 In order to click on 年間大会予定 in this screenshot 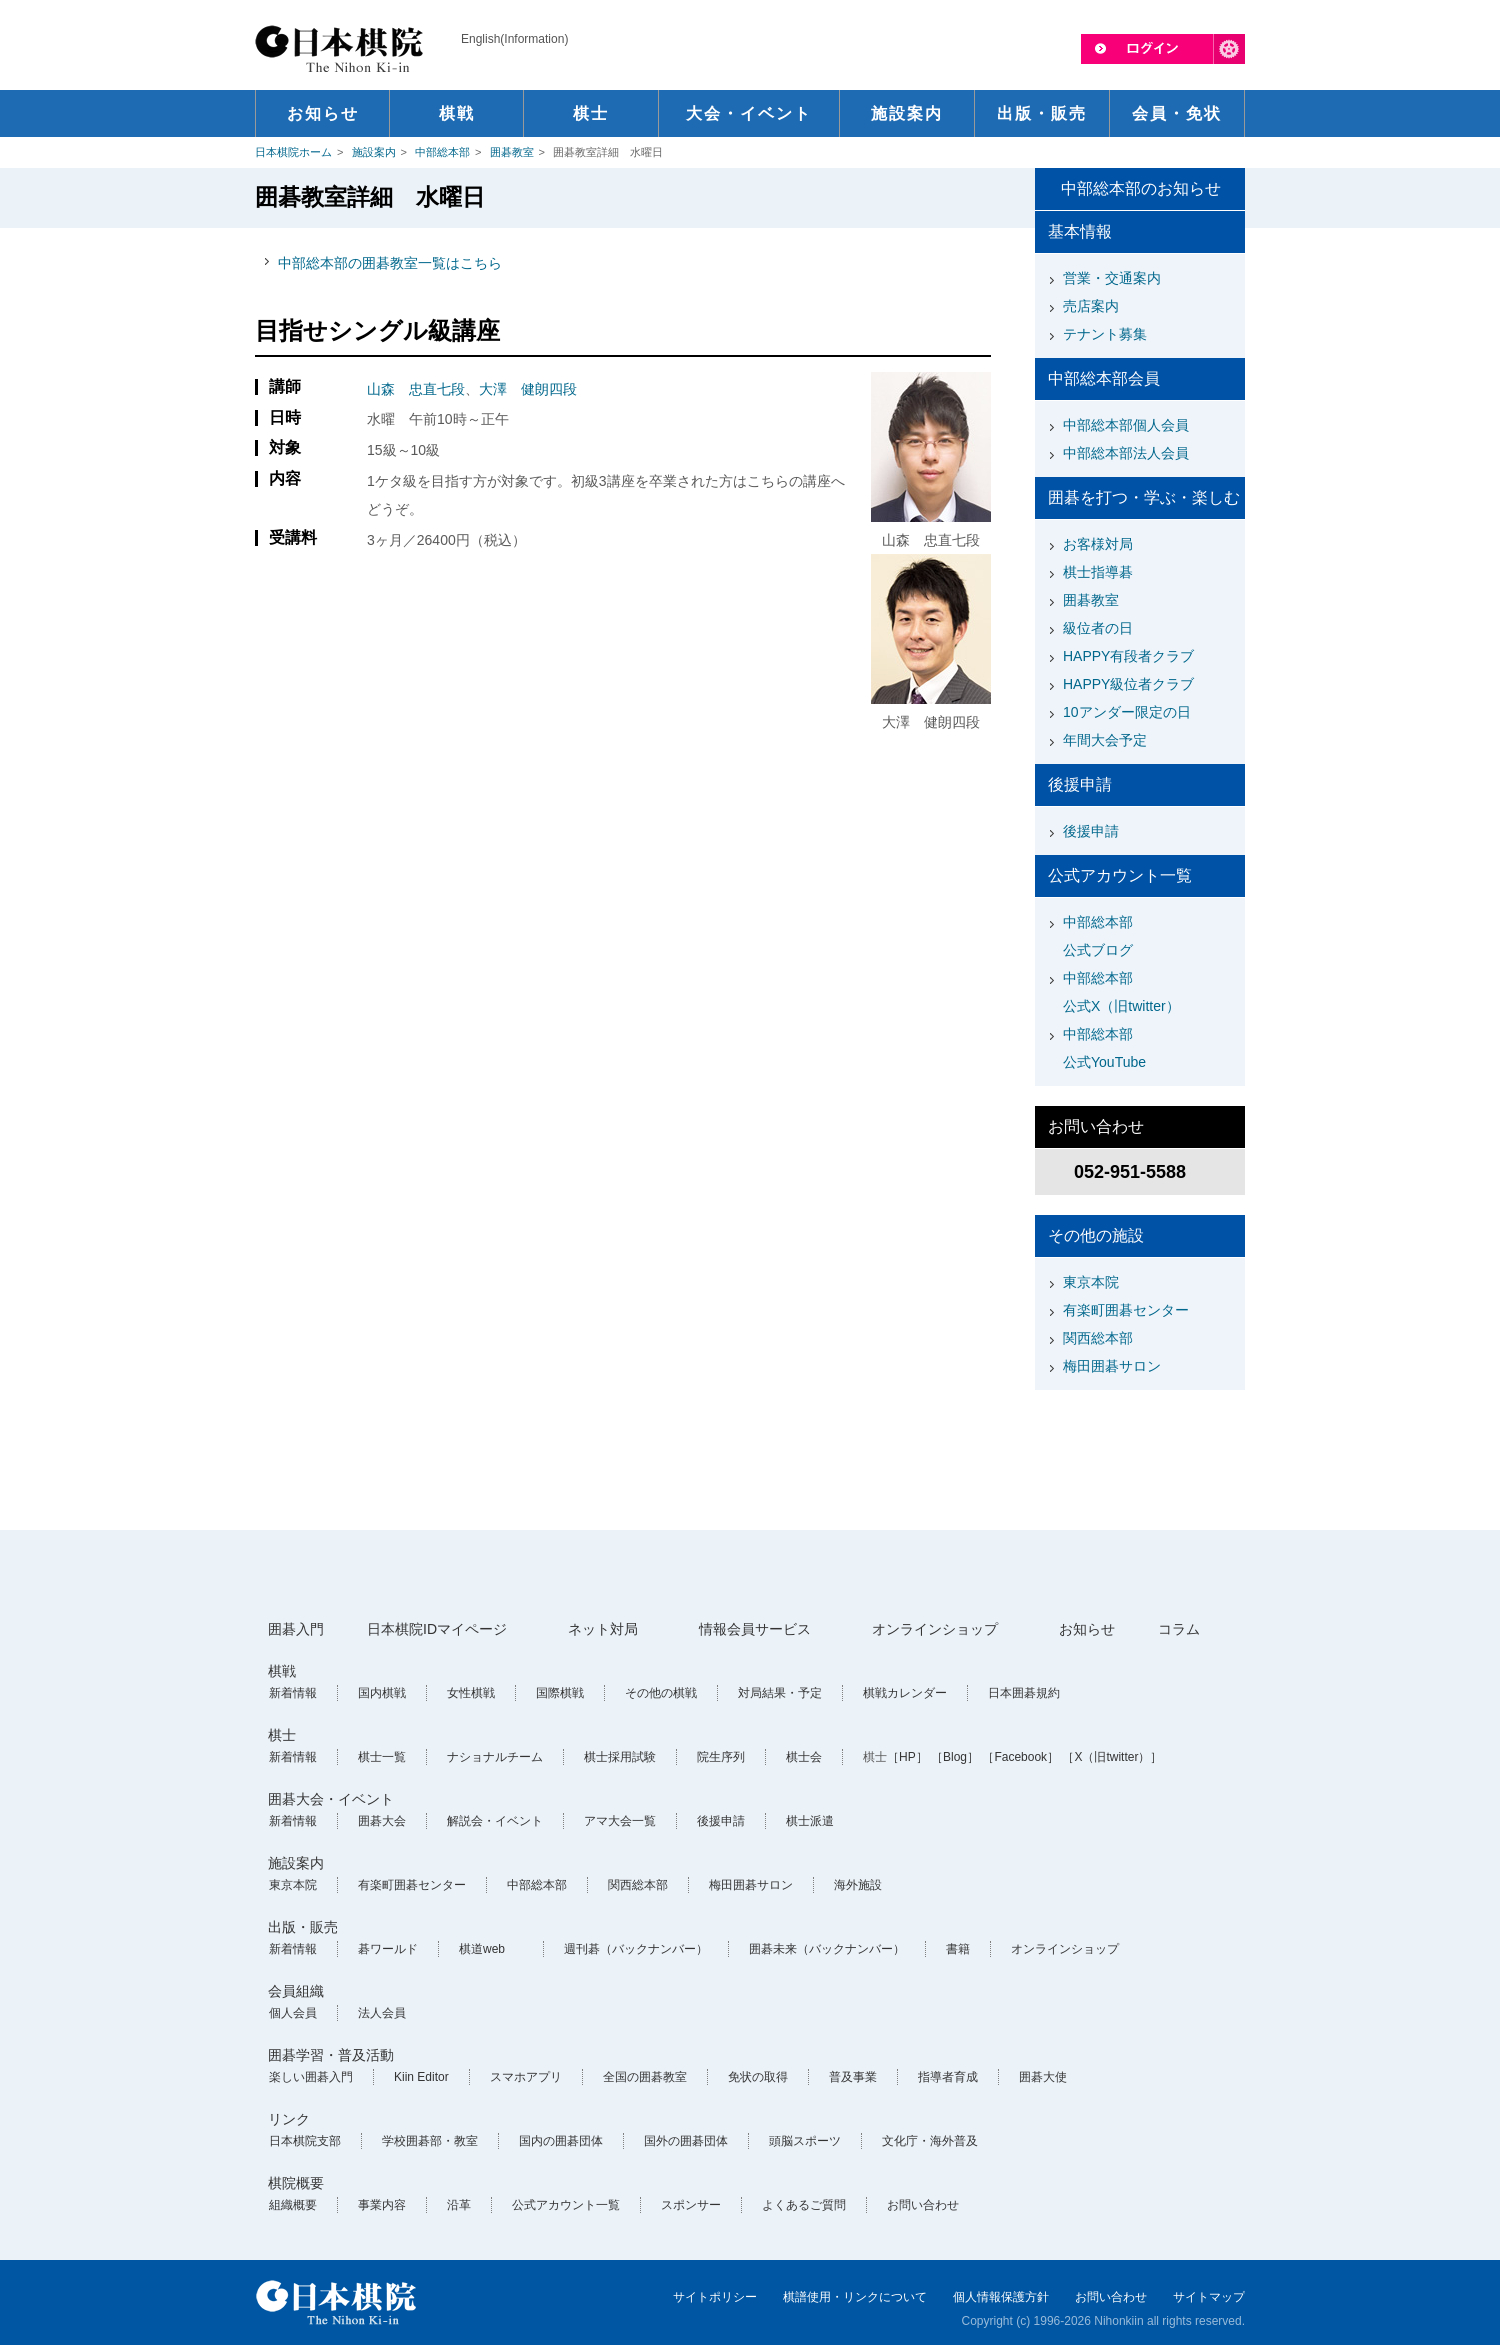, I will do `click(1105, 740)`.